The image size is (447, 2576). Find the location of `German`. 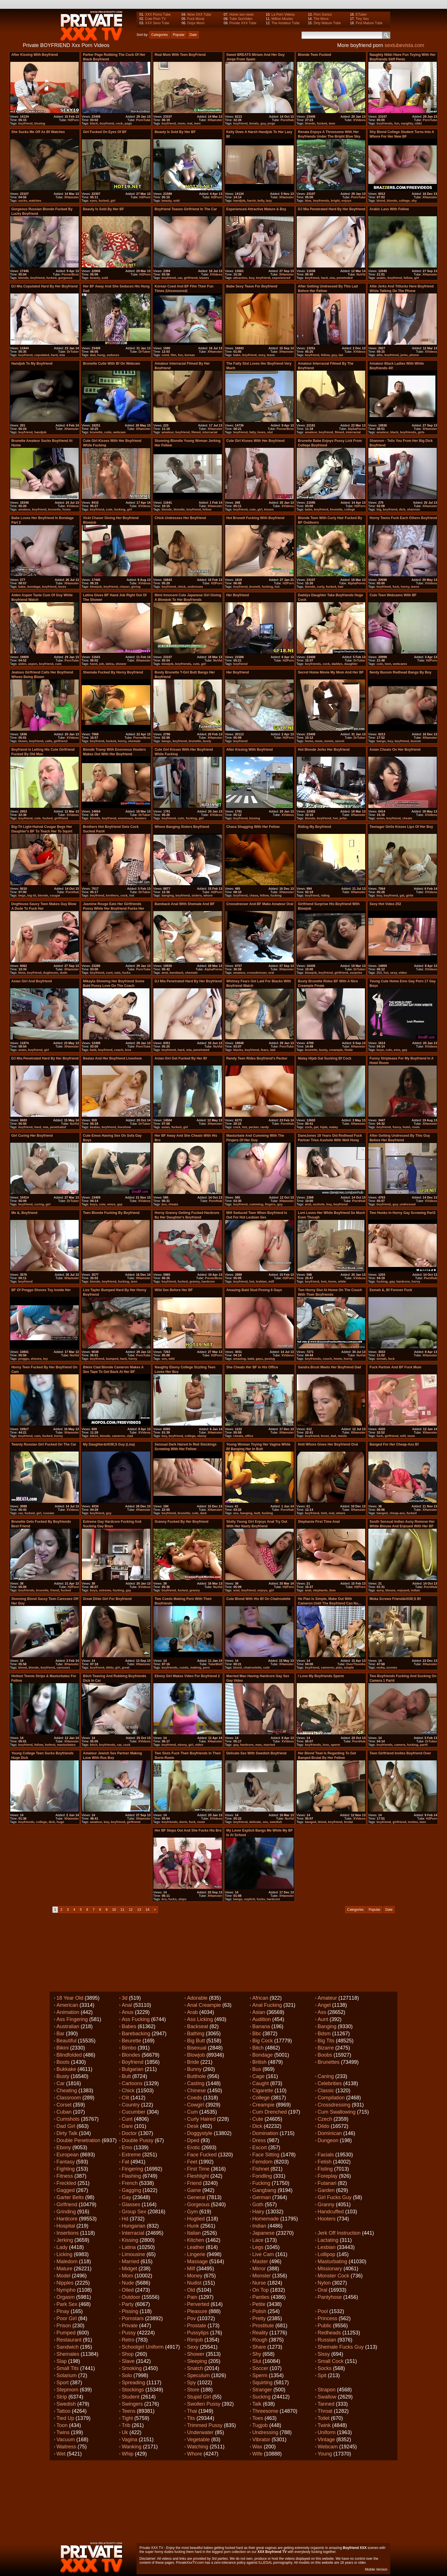

German is located at coordinates (261, 2197).